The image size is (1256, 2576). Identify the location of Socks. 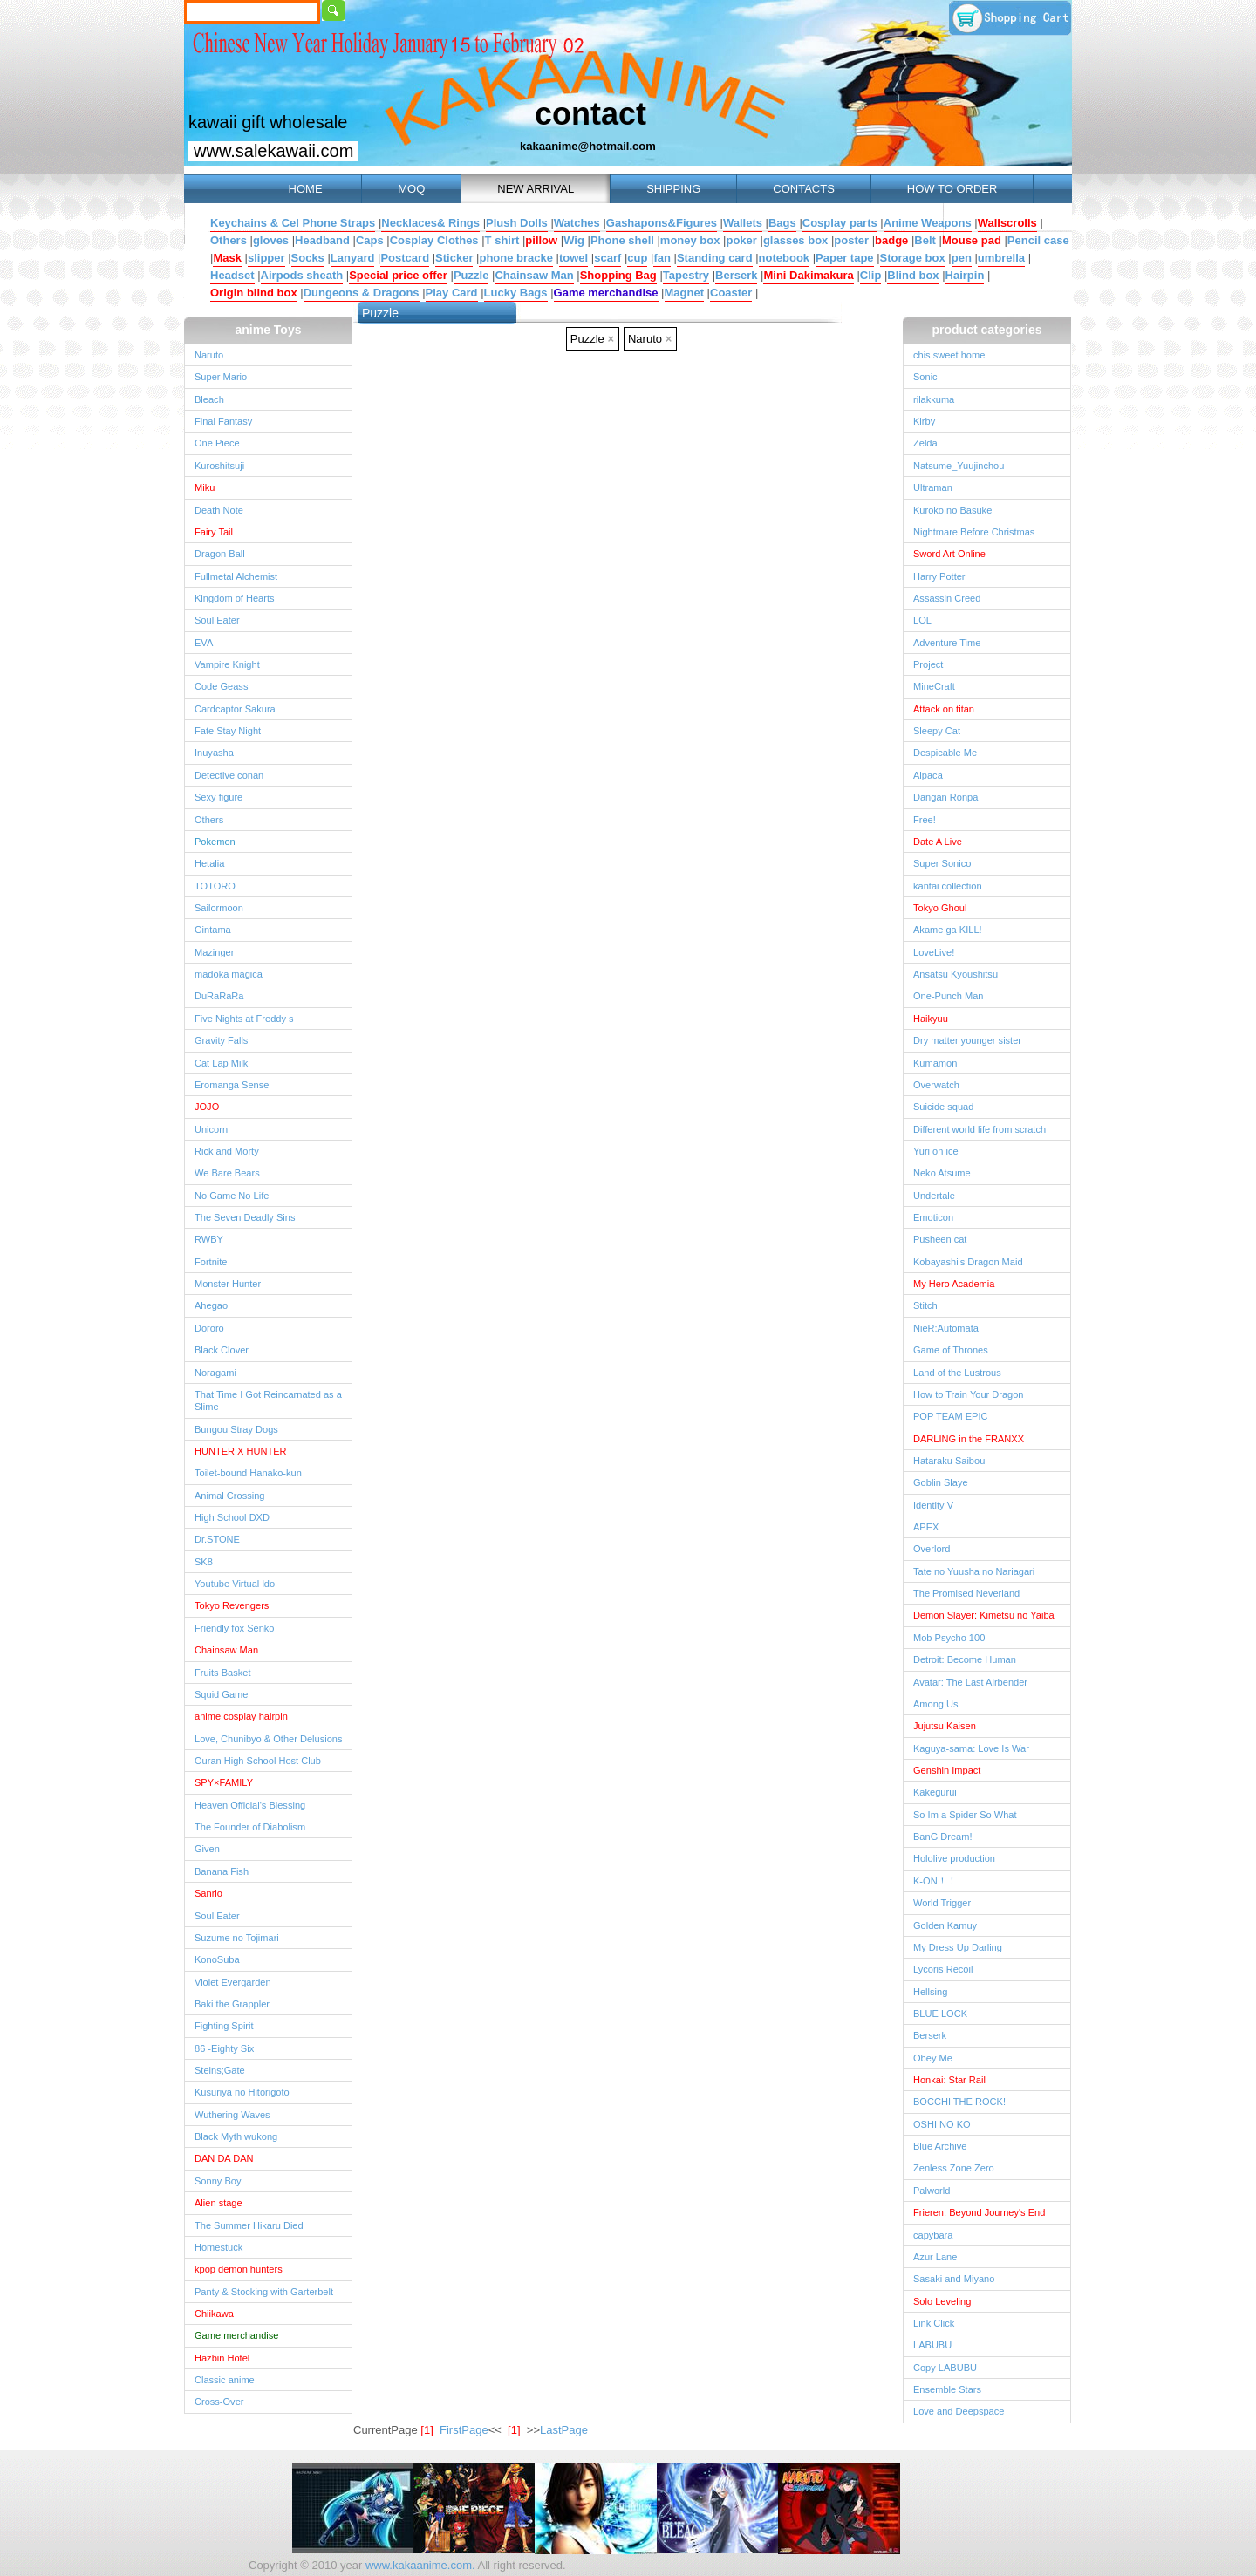
(307, 257).